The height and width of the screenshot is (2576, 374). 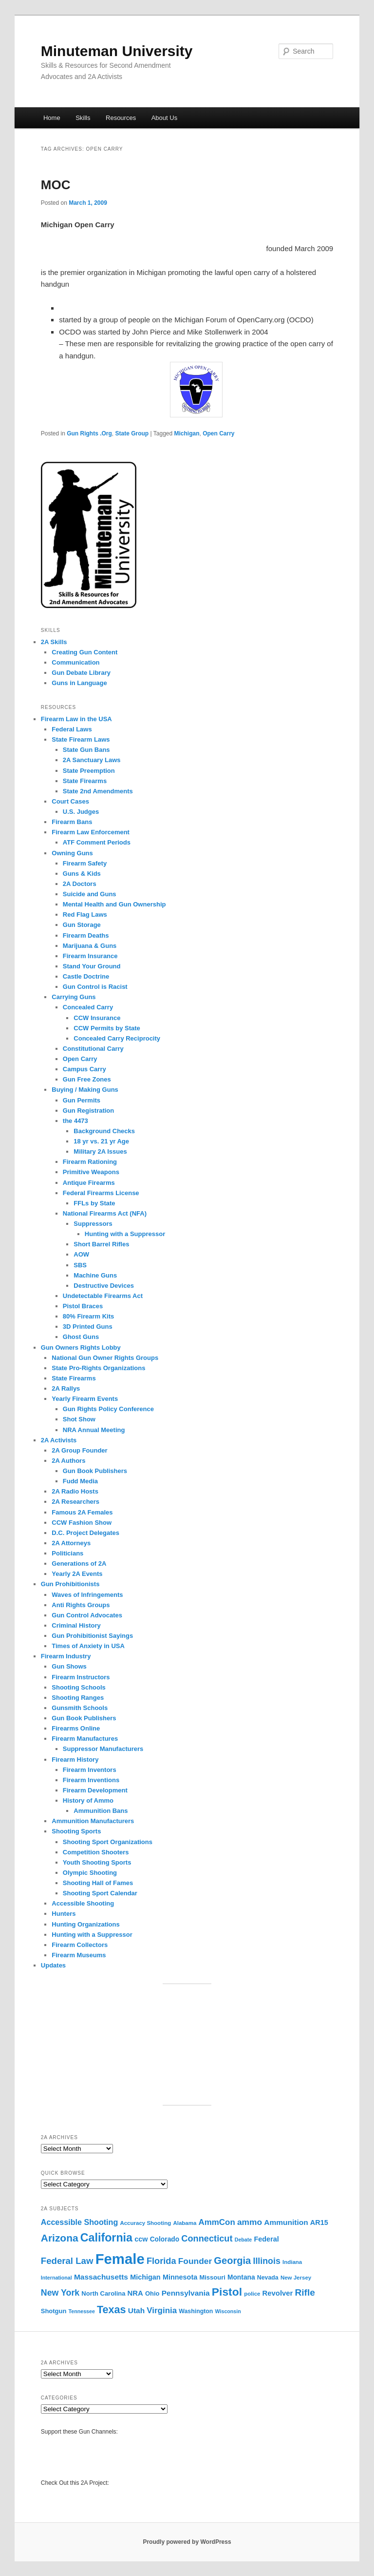 What do you see at coordinates (266, 2239) in the screenshot?
I see `Federal [Federal (14 items)]` at bounding box center [266, 2239].